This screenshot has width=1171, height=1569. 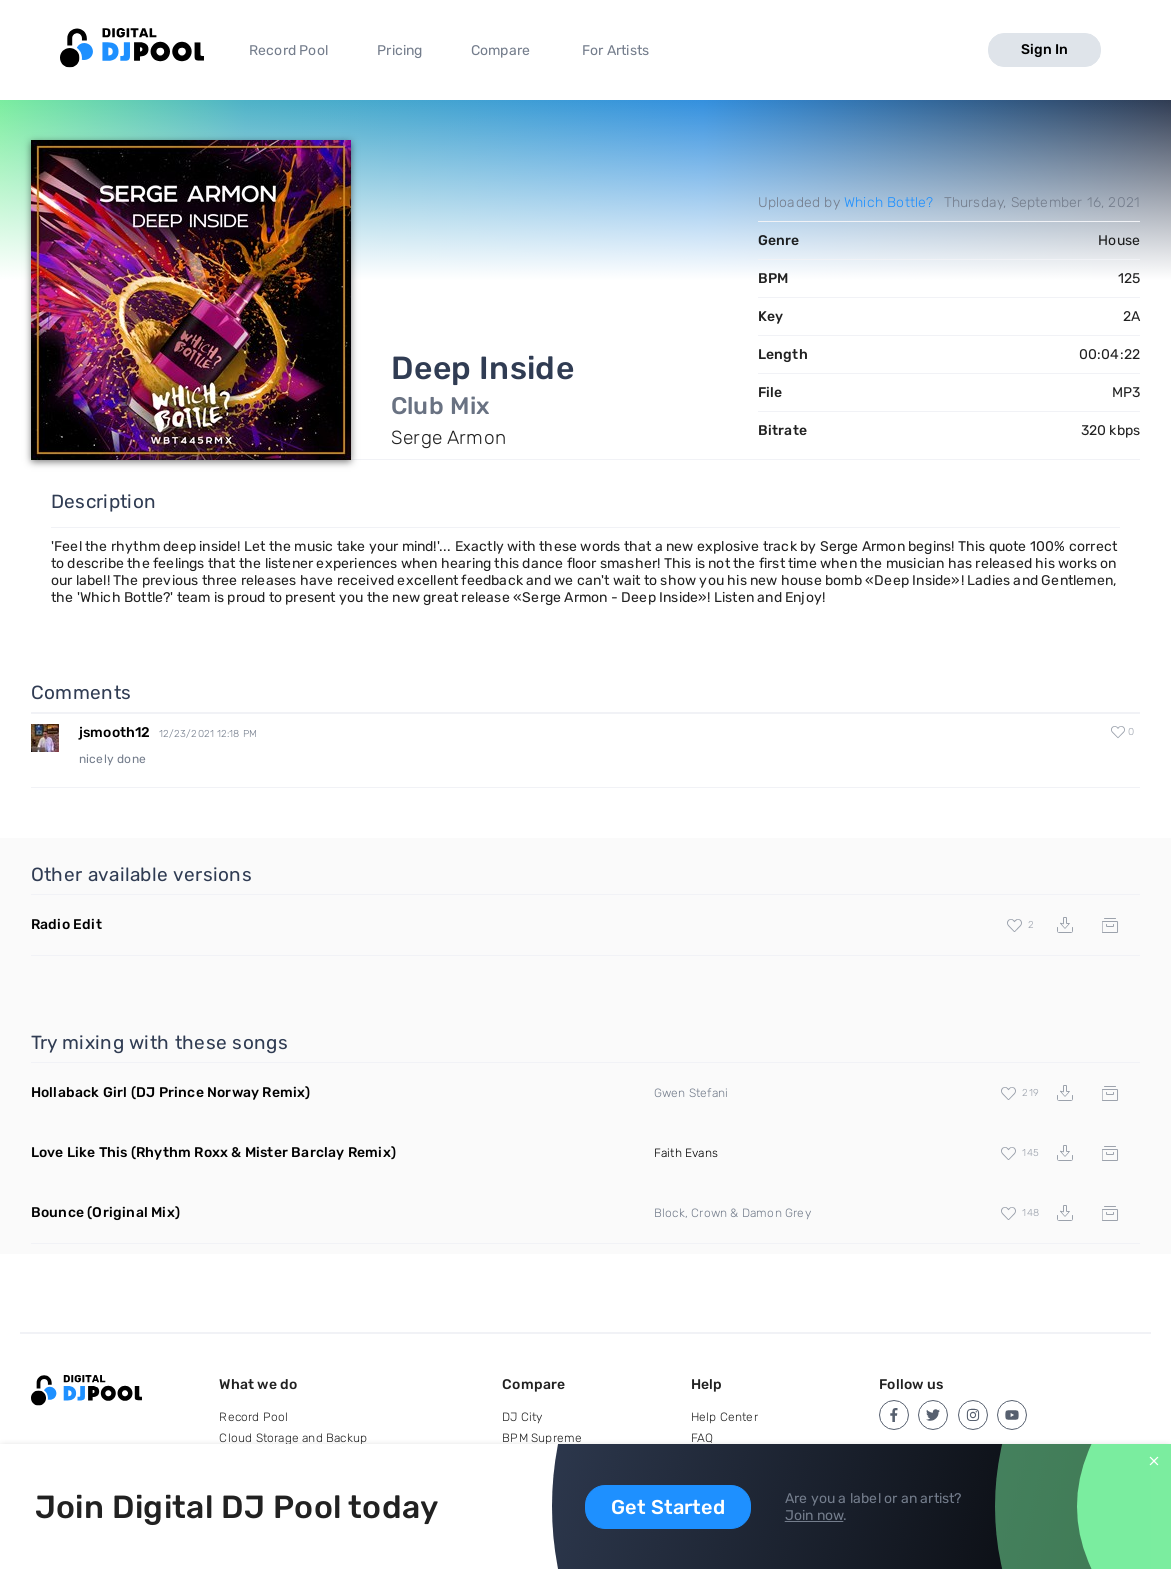 What do you see at coordinates (1044, 49) in the screenshot?
I see `Sign In` at bounding box center [1044, 49].